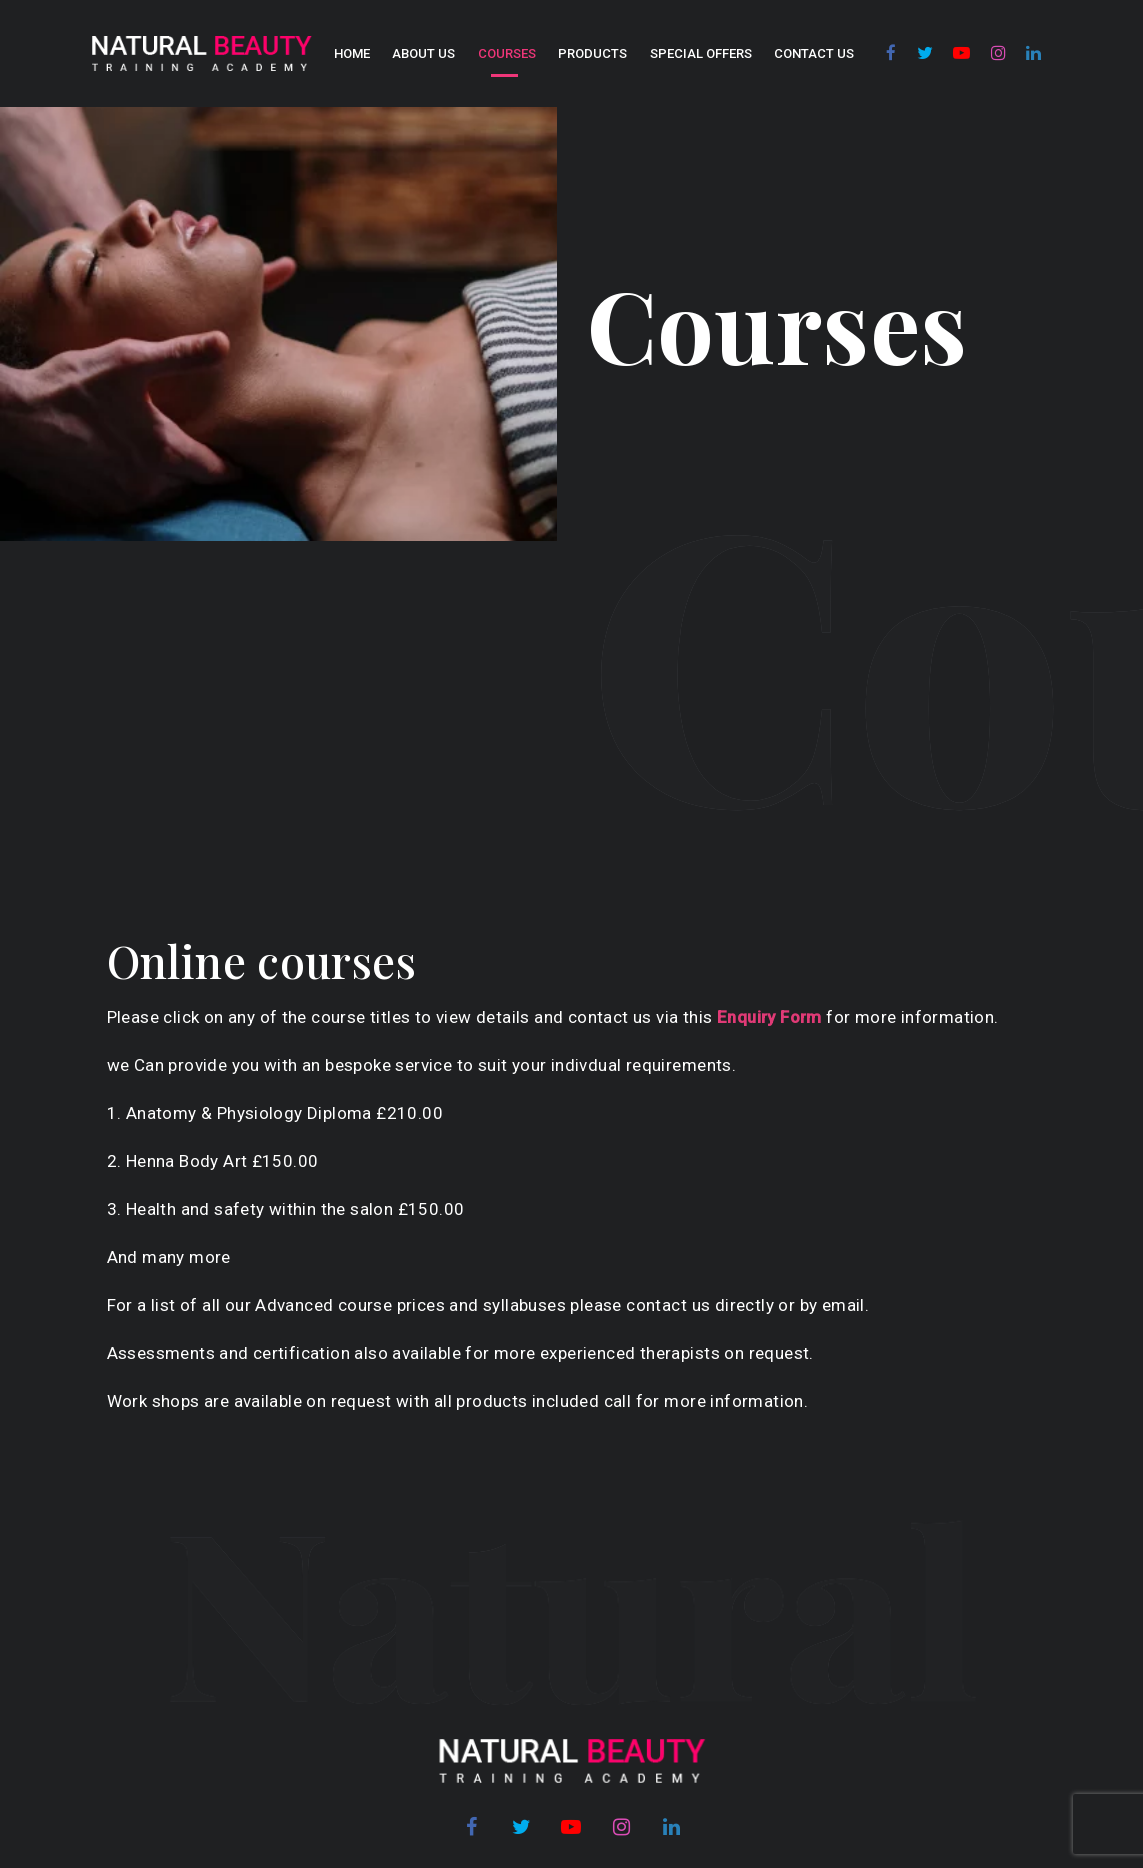  Describe the element at coordinates (423, 53) in the screenshot. I see `About us` at that location.